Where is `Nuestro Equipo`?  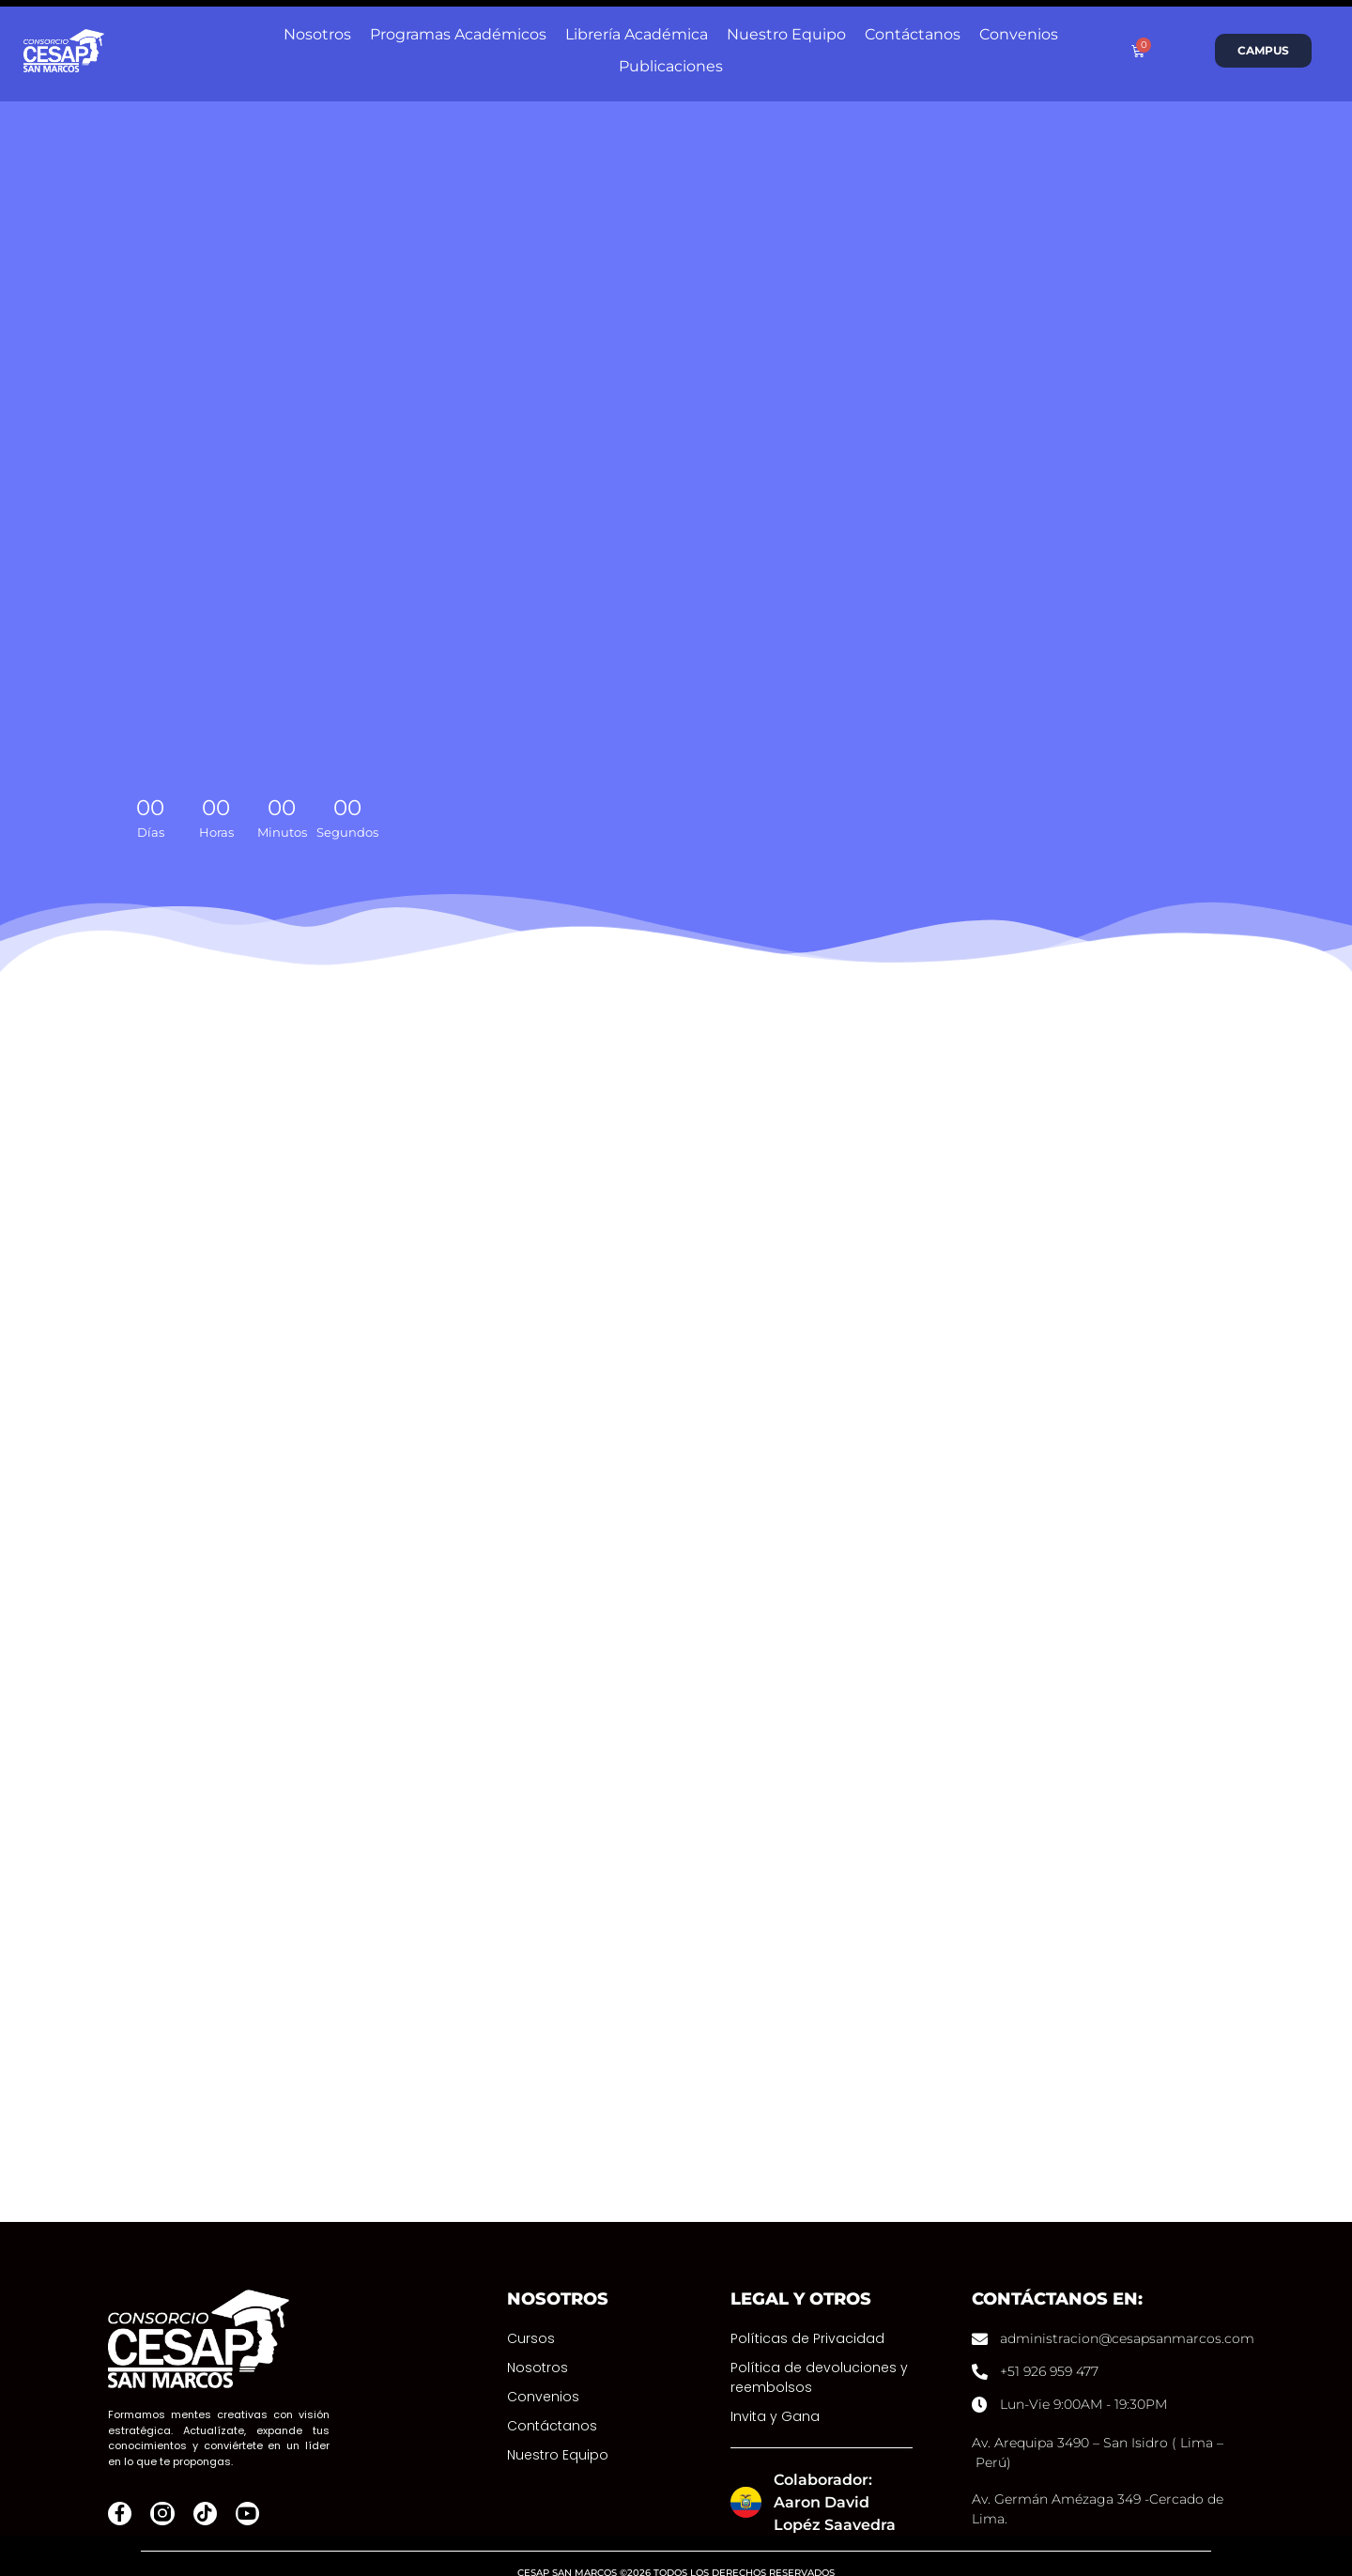
Nuestro Equipo is located at coordinates (557, 2428).